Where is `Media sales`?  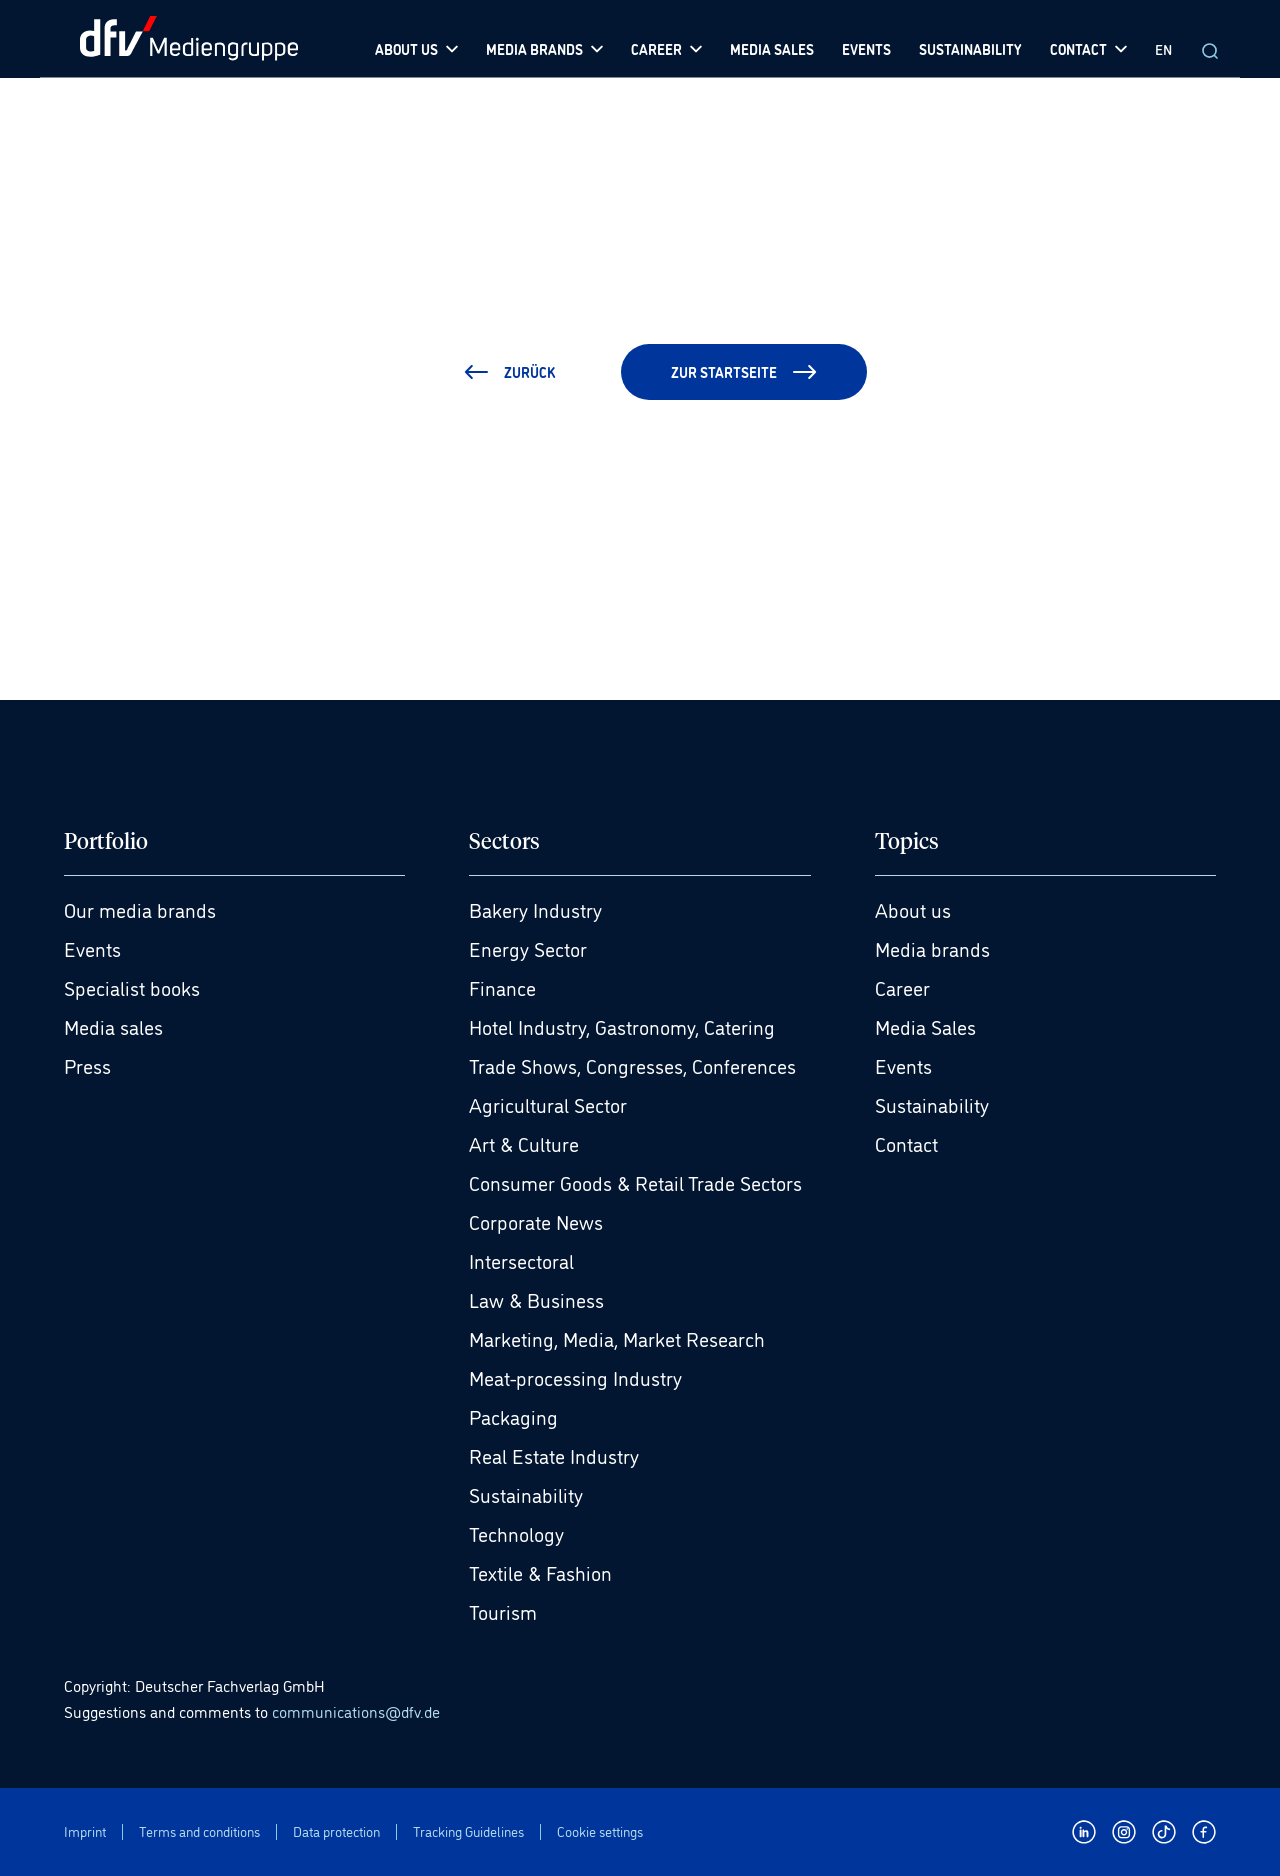 Media sales is located at coordinates (113, 1026).